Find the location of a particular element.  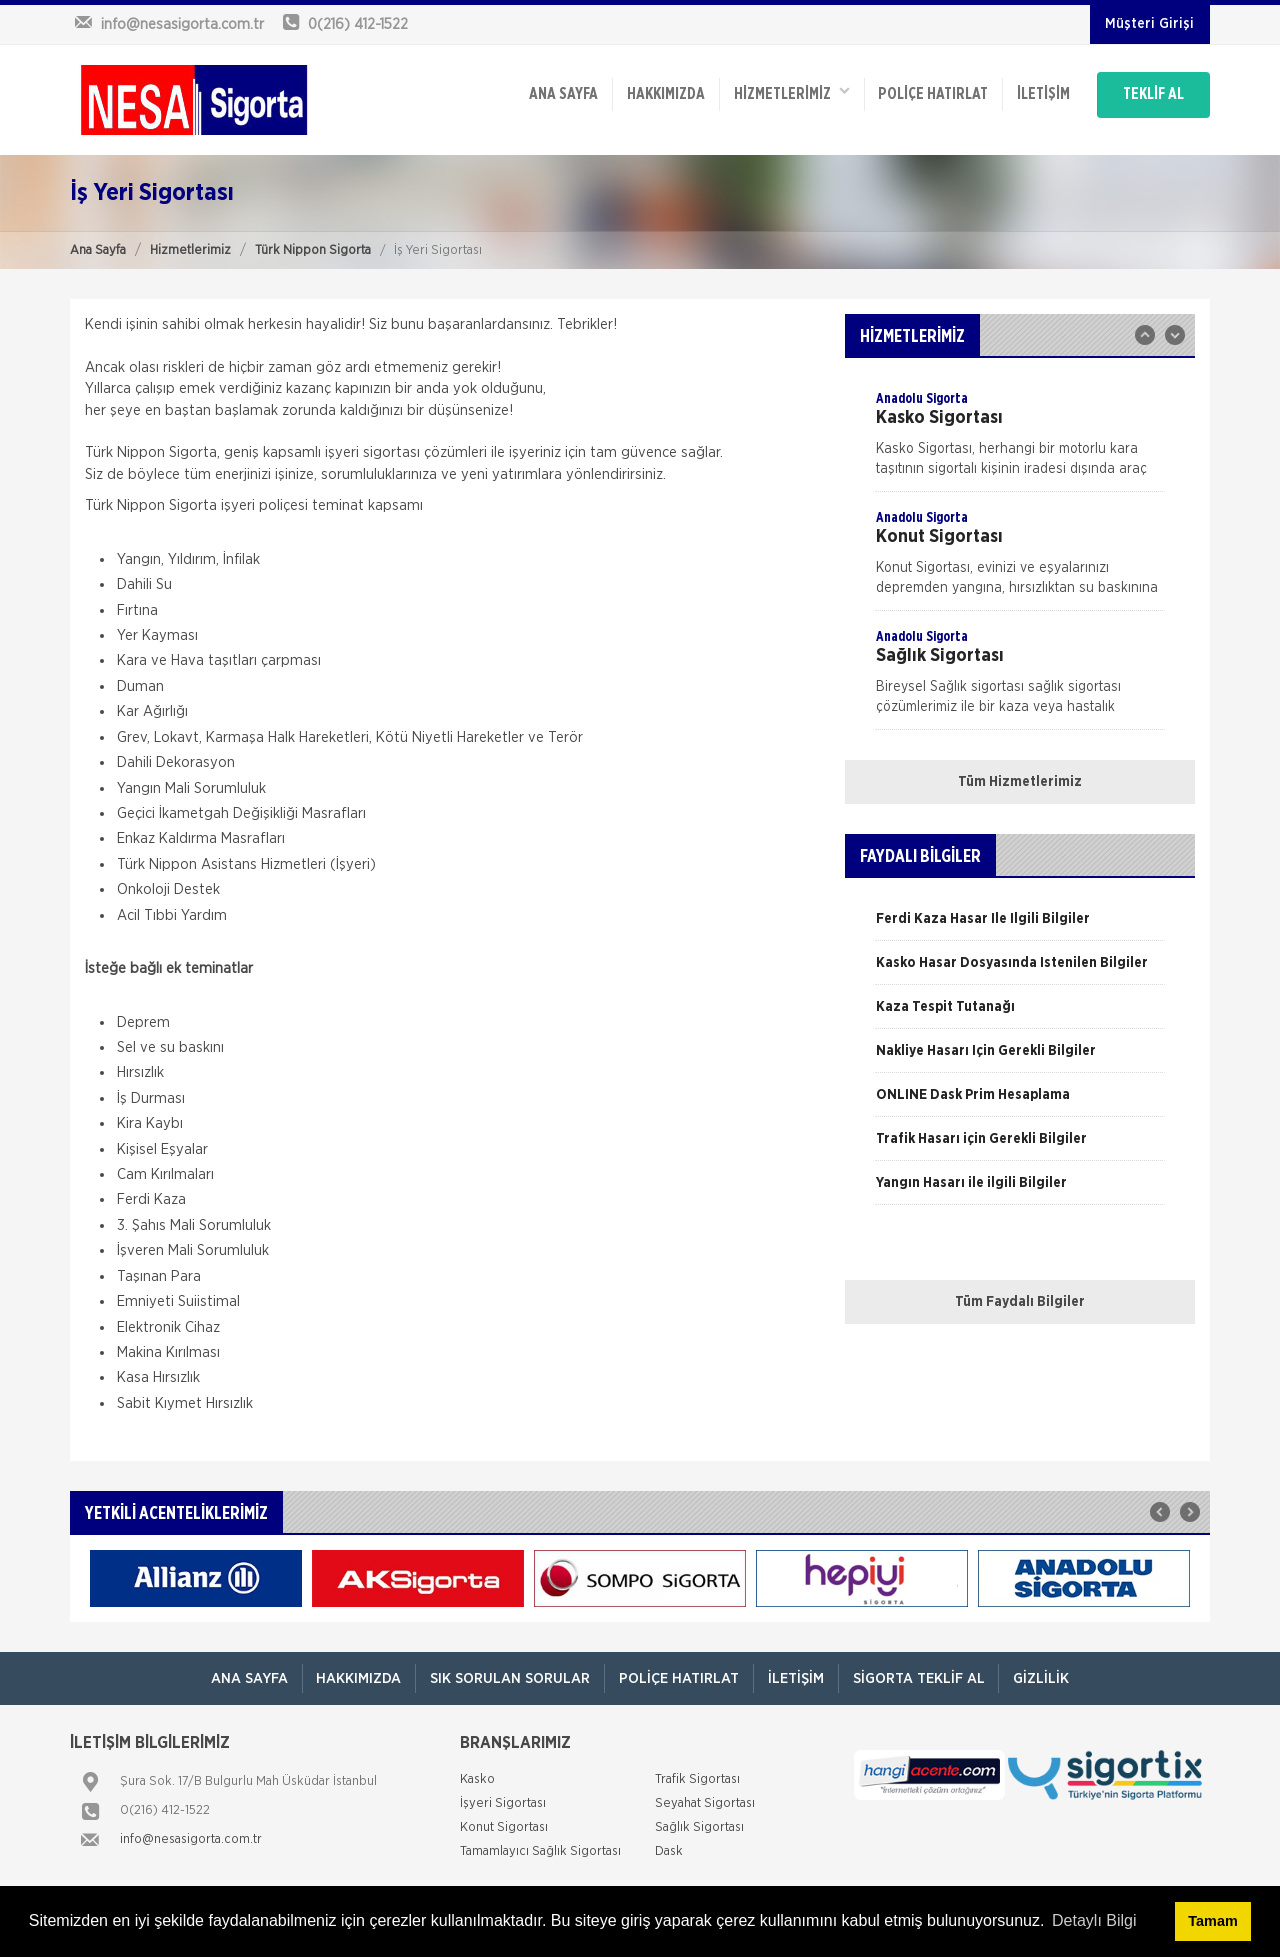

İşyeri Sigortası is located at coordinates (503, 1804).